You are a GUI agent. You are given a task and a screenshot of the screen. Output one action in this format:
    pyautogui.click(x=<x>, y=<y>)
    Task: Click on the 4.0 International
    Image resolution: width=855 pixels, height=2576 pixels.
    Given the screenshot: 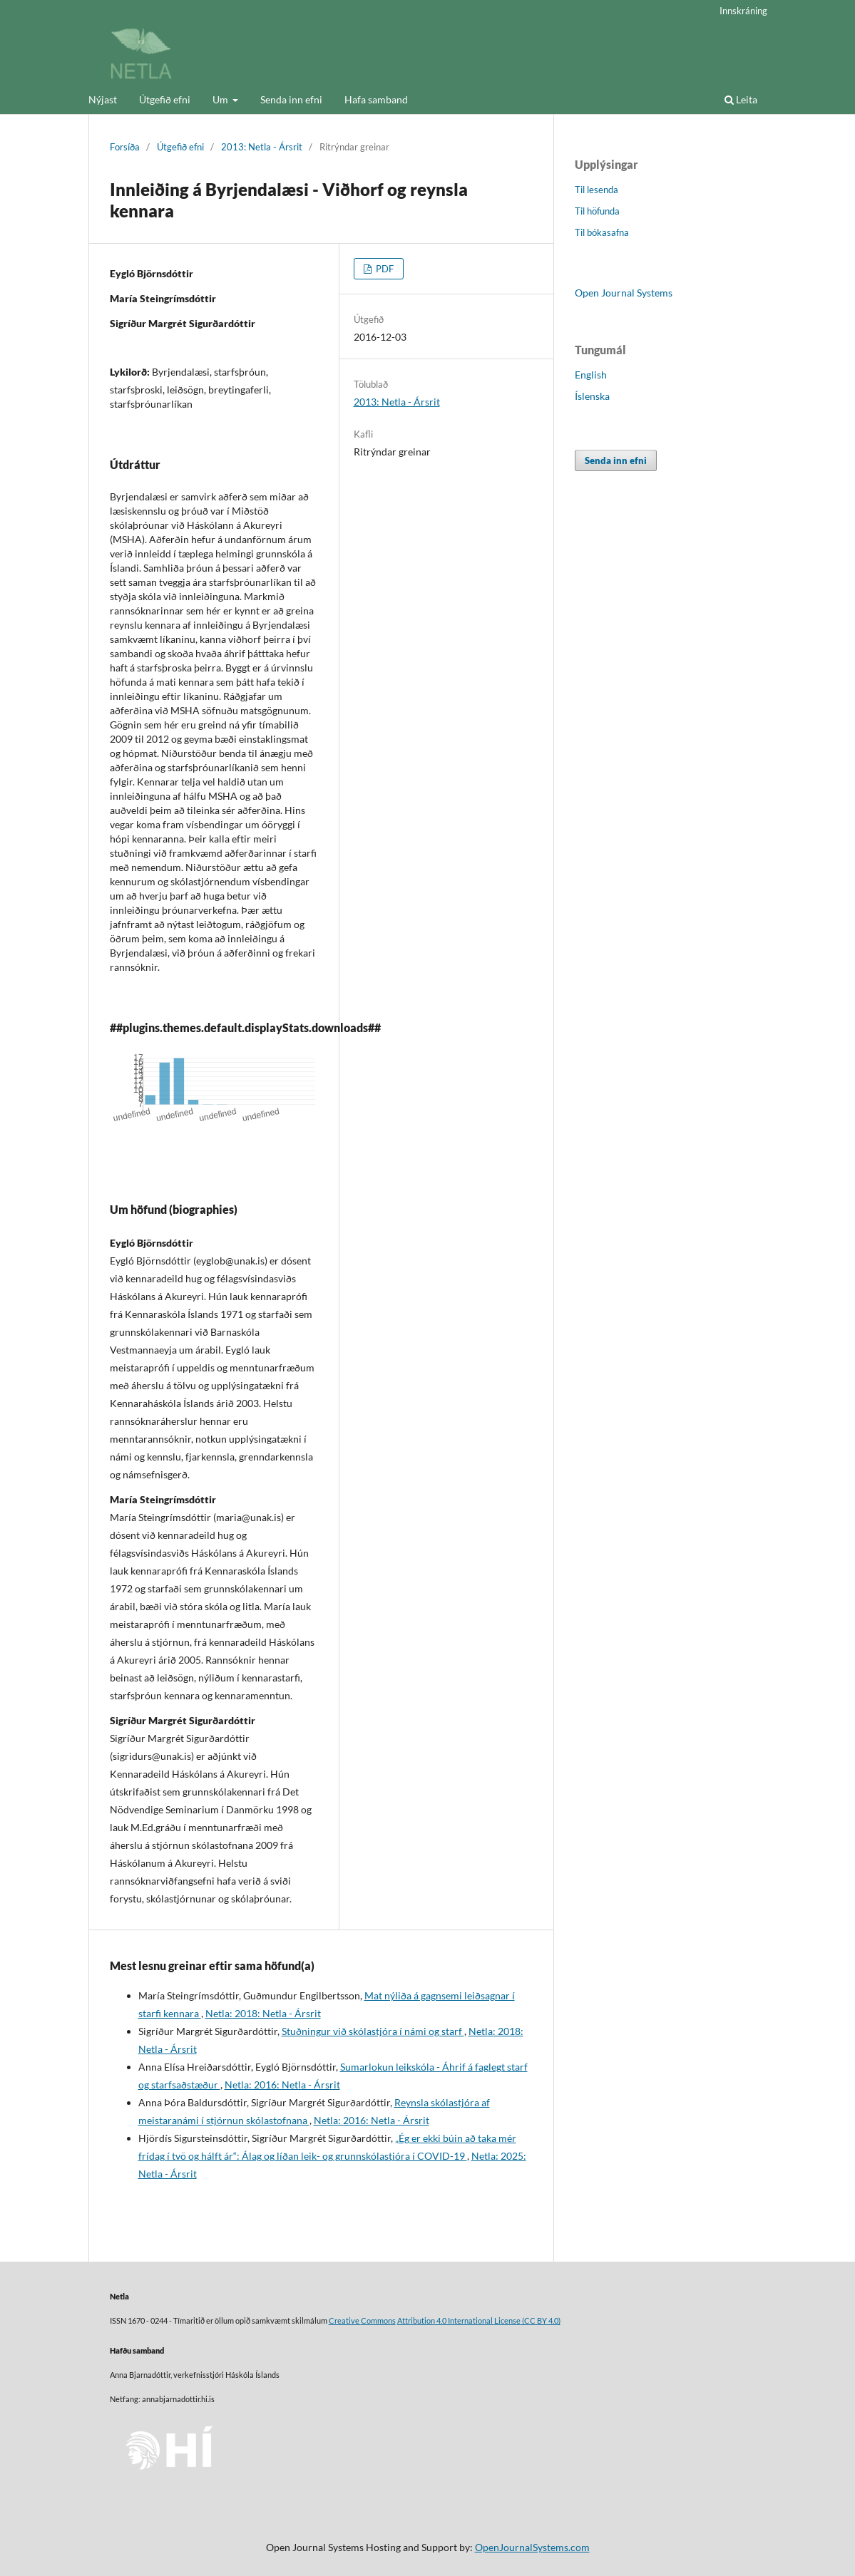 What is the action you would take?
    pyautogui.click(x=464, y=2321)
    